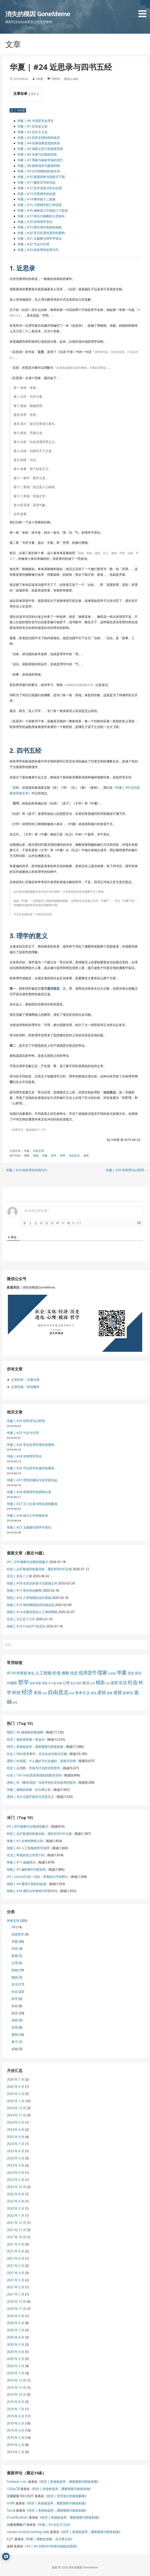  What do you see at coordinates (15, 1991) in the screenshot?
I see `社会` at bounding box center [15, 1991].